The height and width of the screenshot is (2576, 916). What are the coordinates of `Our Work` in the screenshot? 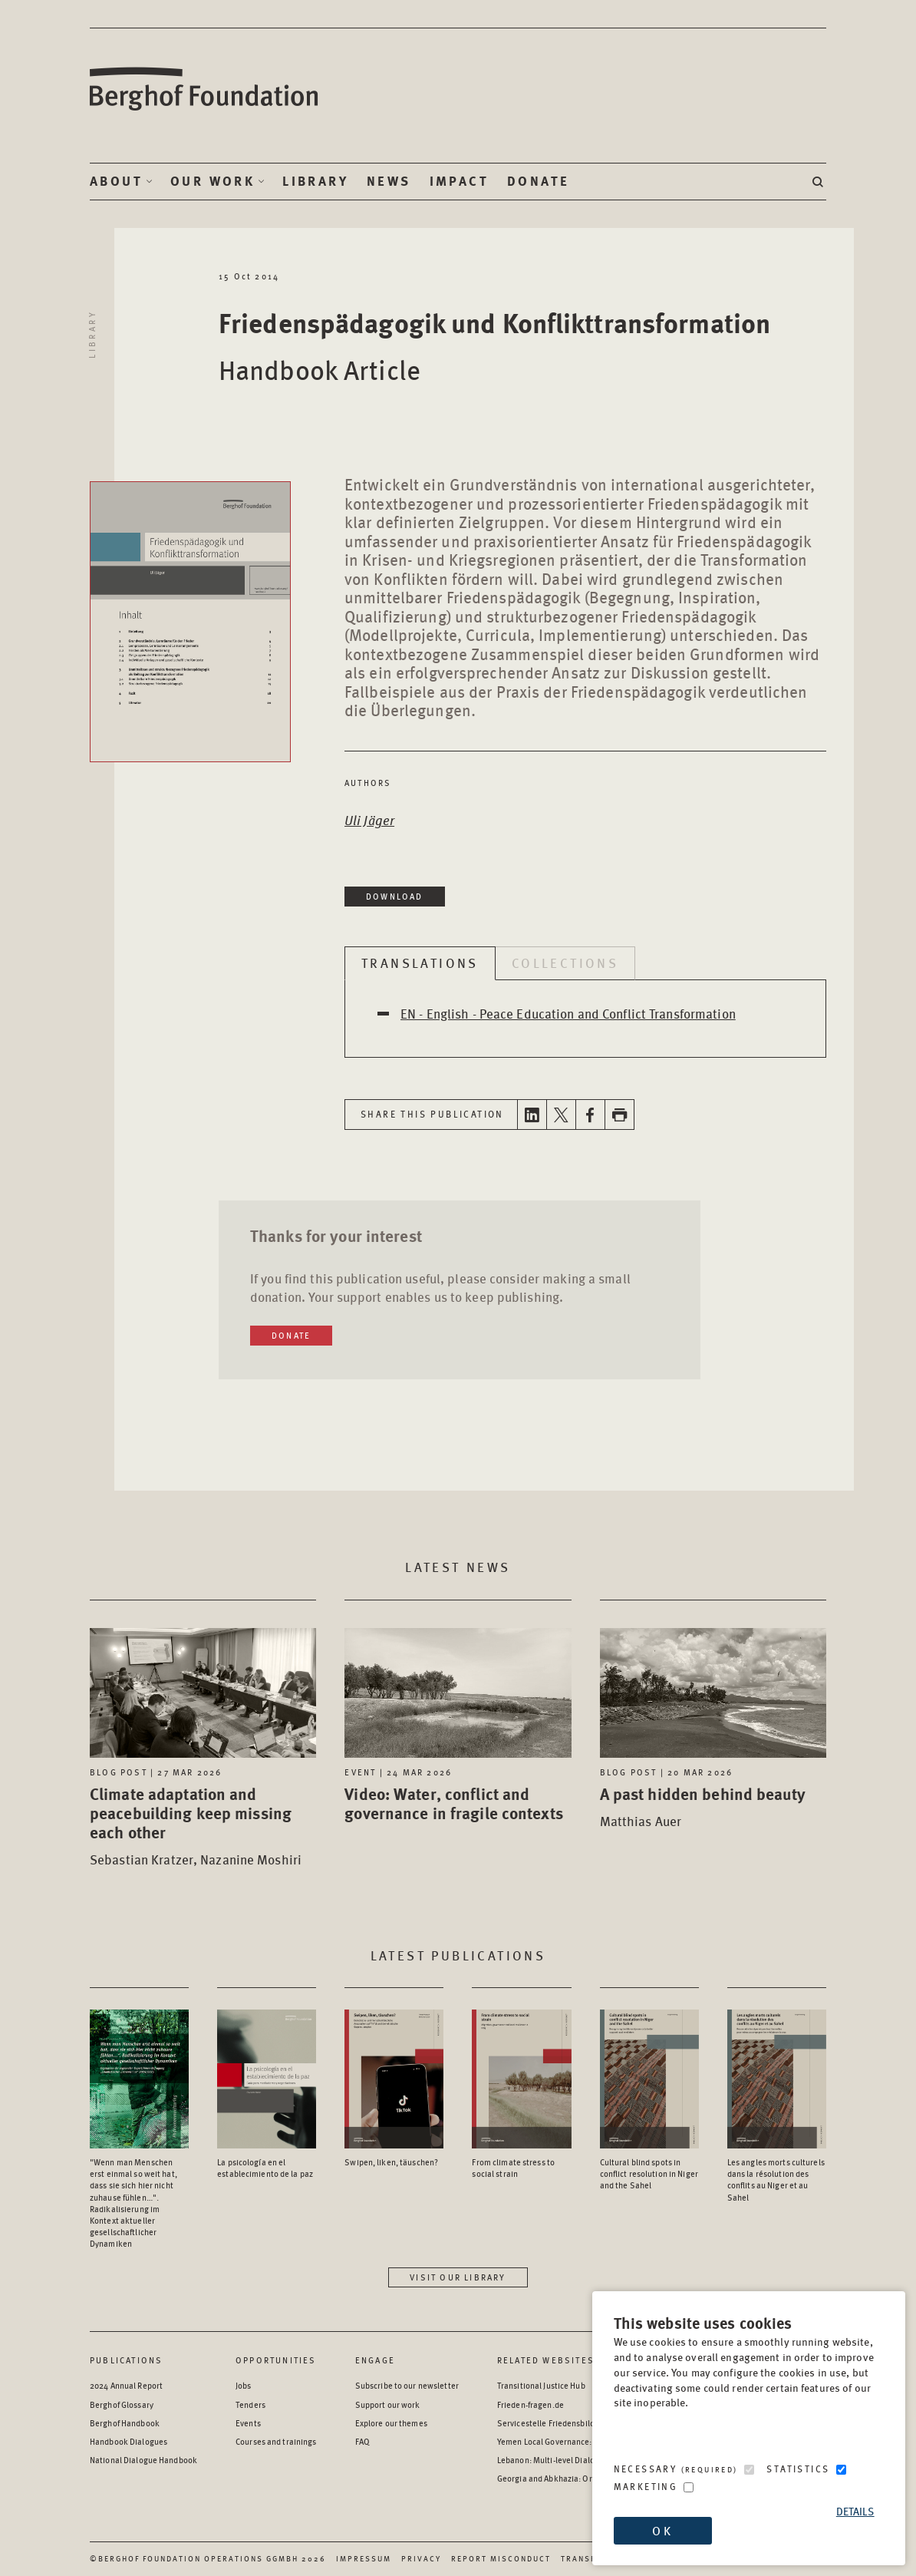 It's located at (212, 181).